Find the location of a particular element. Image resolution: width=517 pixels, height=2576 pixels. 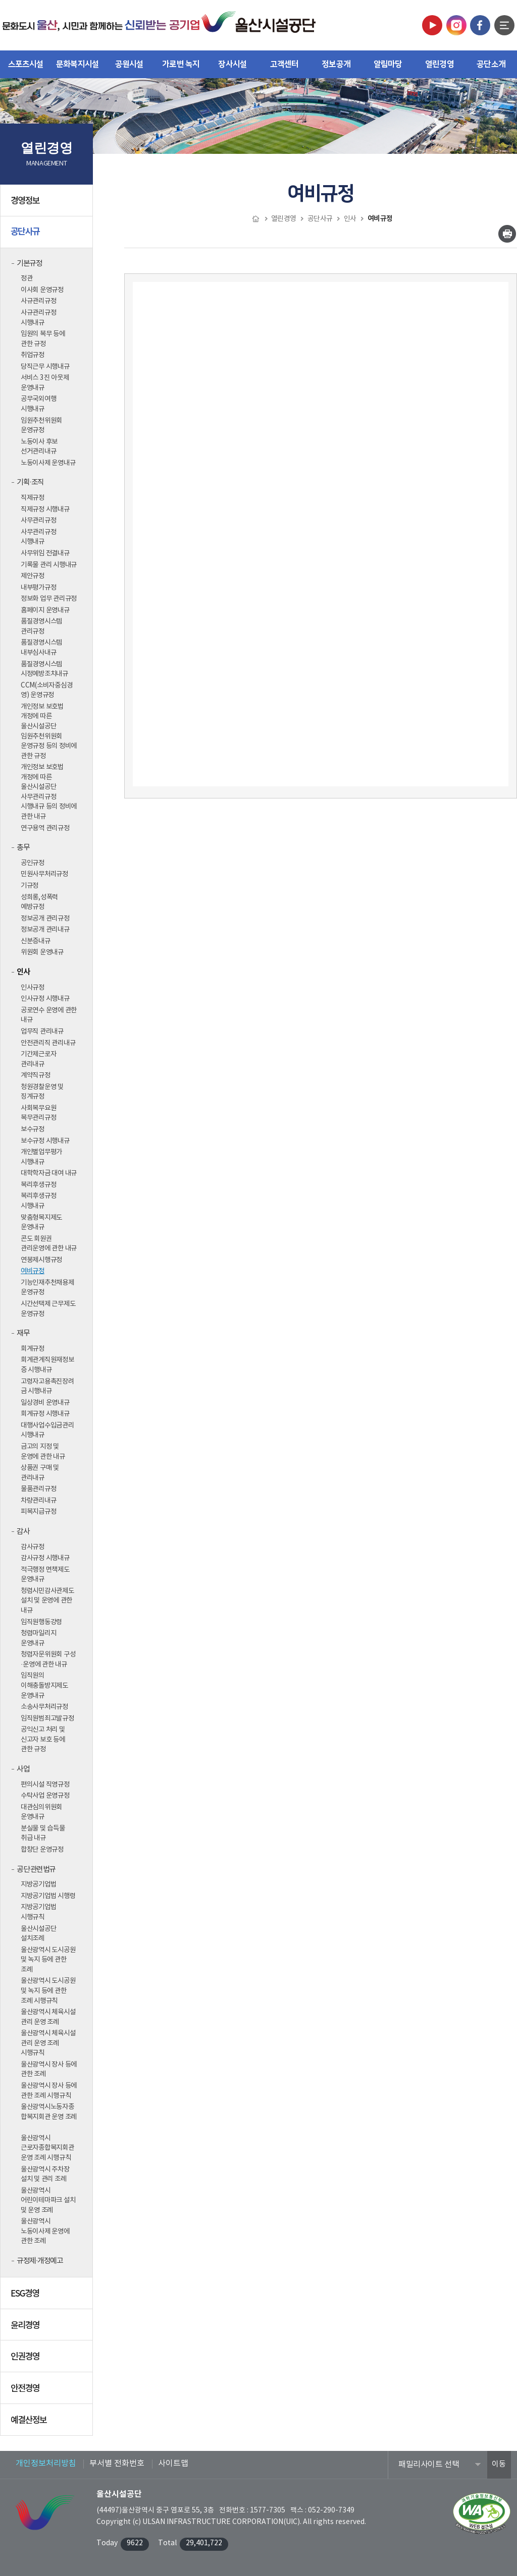

규정제·개정예고 is located at coordinates (40, 2261).